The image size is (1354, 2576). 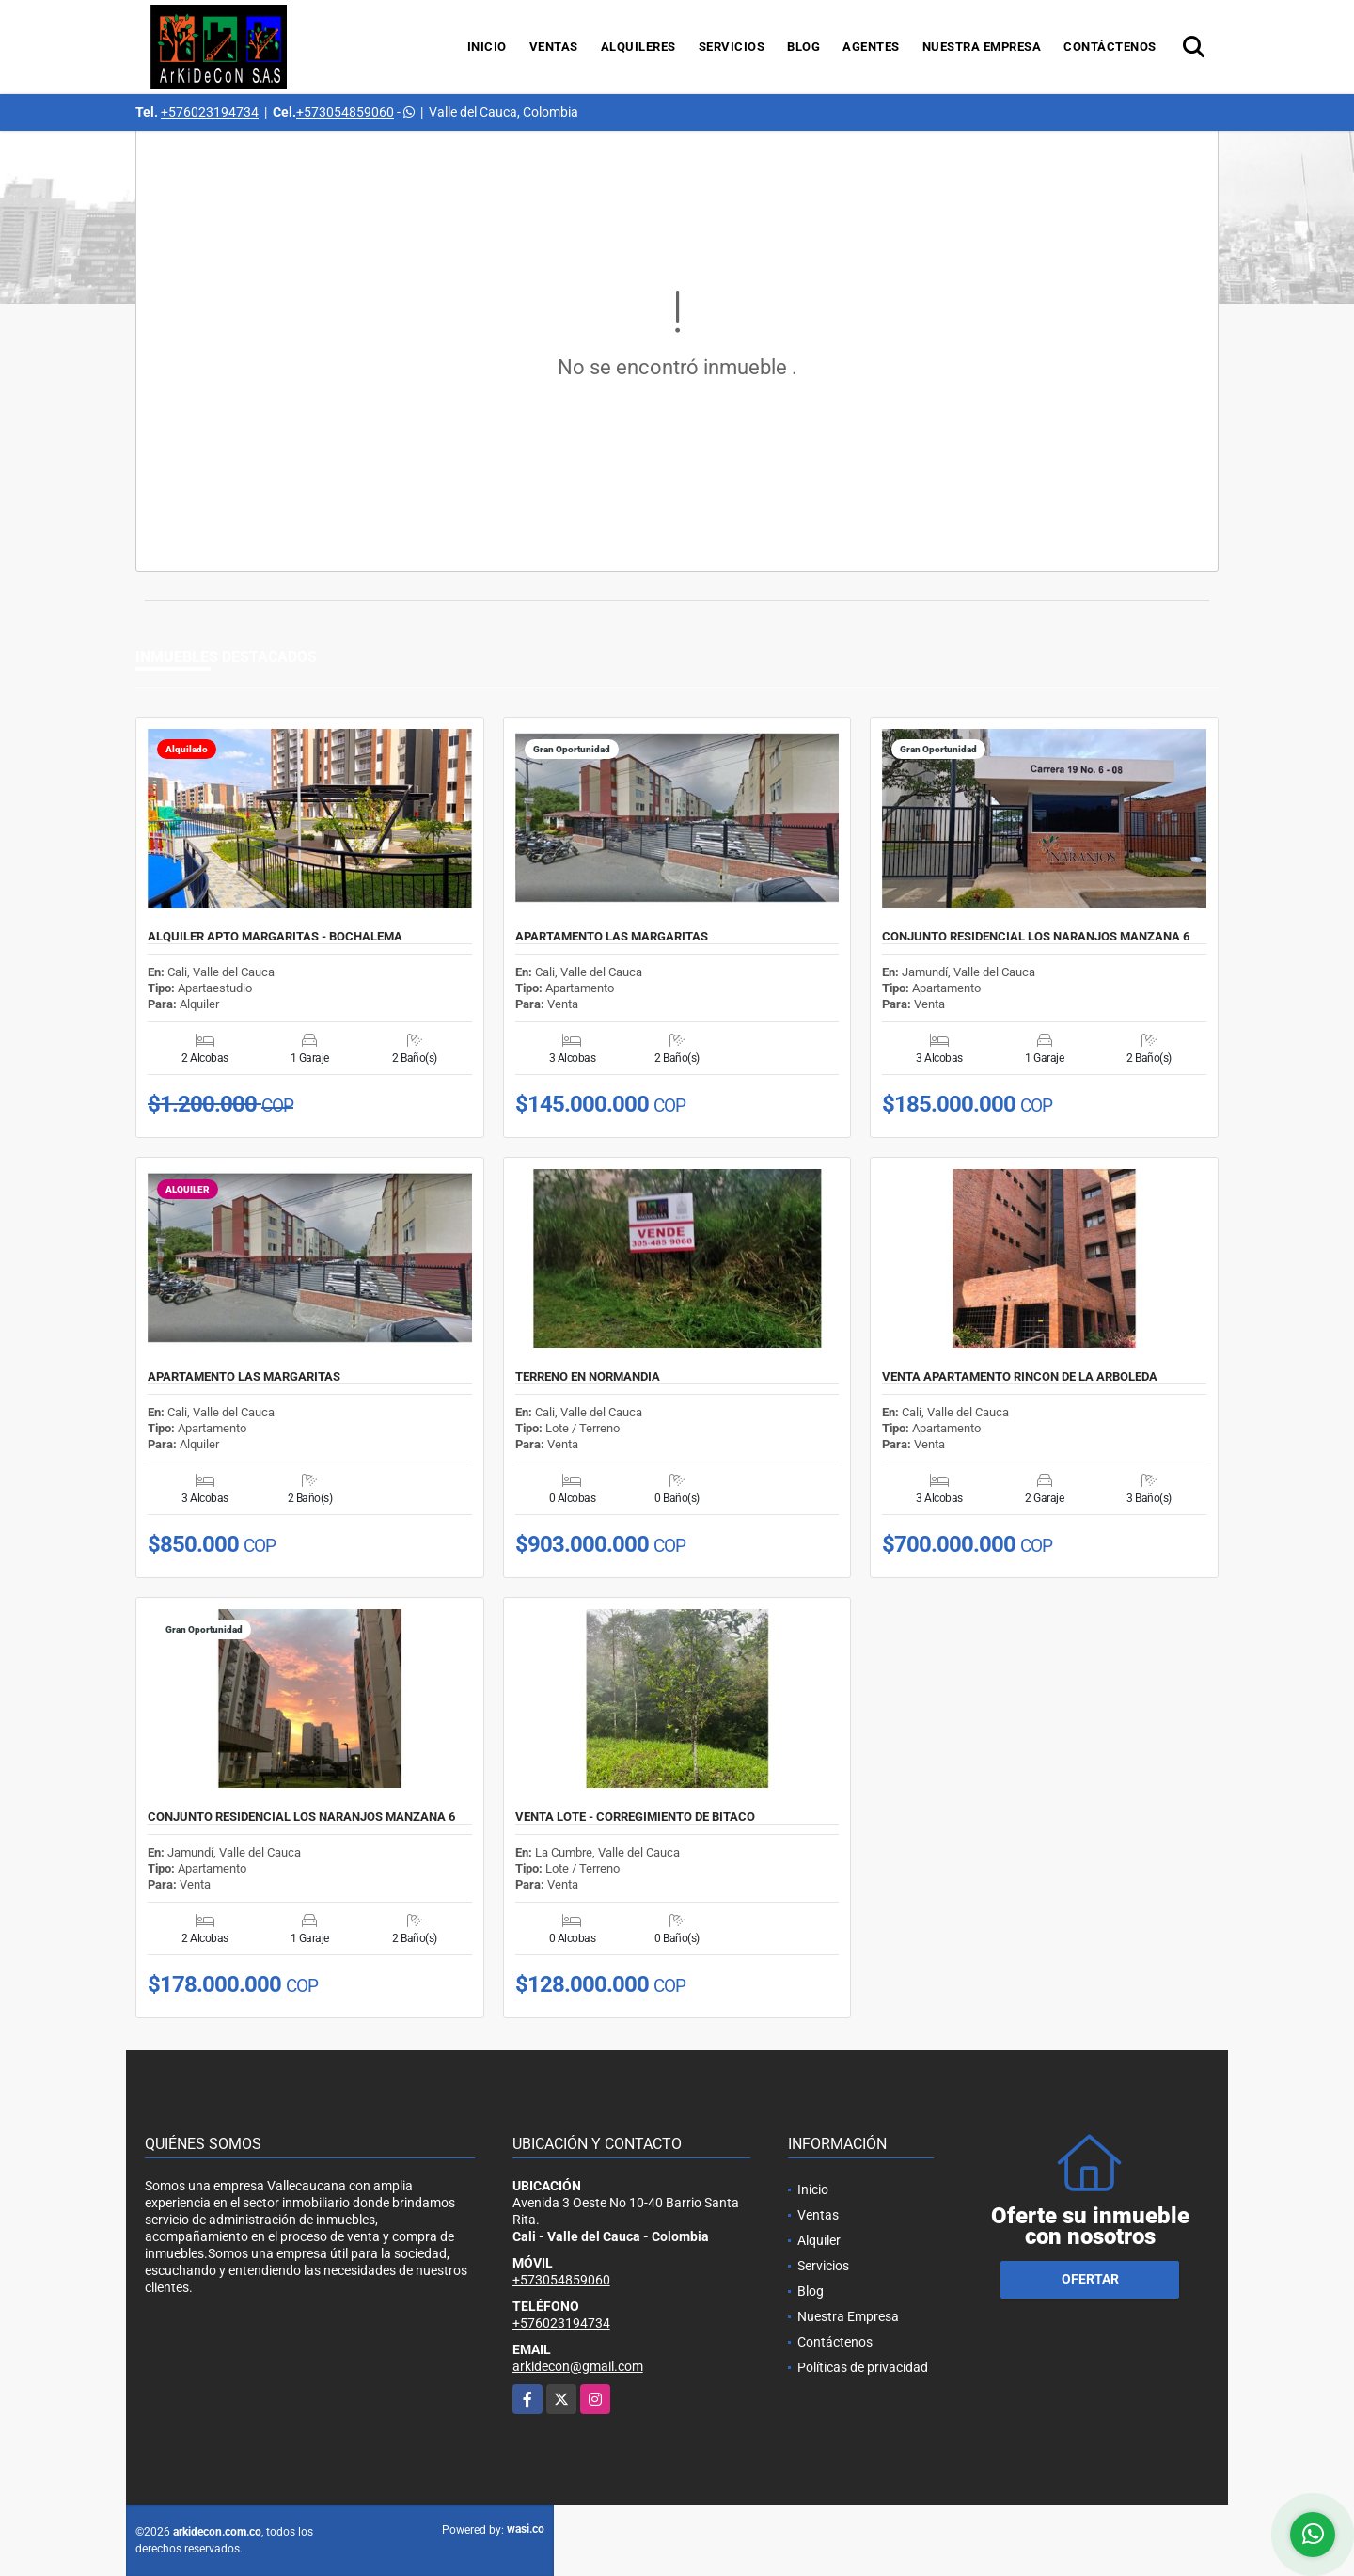 What do you see at coordinates (275, 936) in the screenshot?
I see `ALQUILER APTO MARGARITAS - BOCHALEMA` at bounding box center [275, 936].